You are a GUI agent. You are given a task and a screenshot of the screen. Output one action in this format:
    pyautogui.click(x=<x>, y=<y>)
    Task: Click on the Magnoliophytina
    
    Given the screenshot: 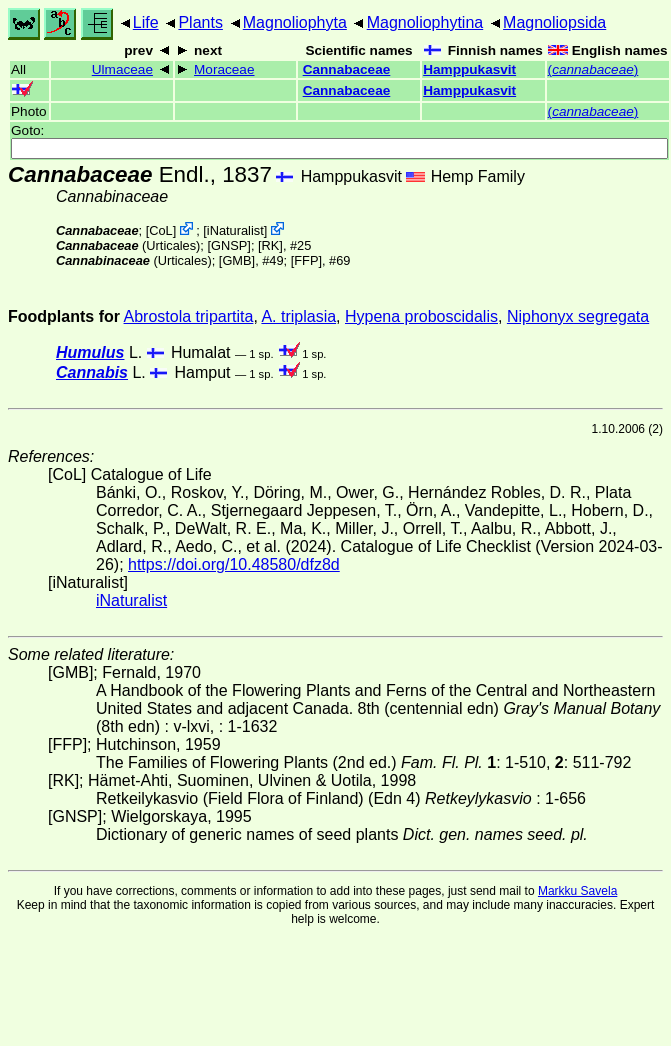 What is the action you would take?
    pyautogui.click(x=425, y=22)
    